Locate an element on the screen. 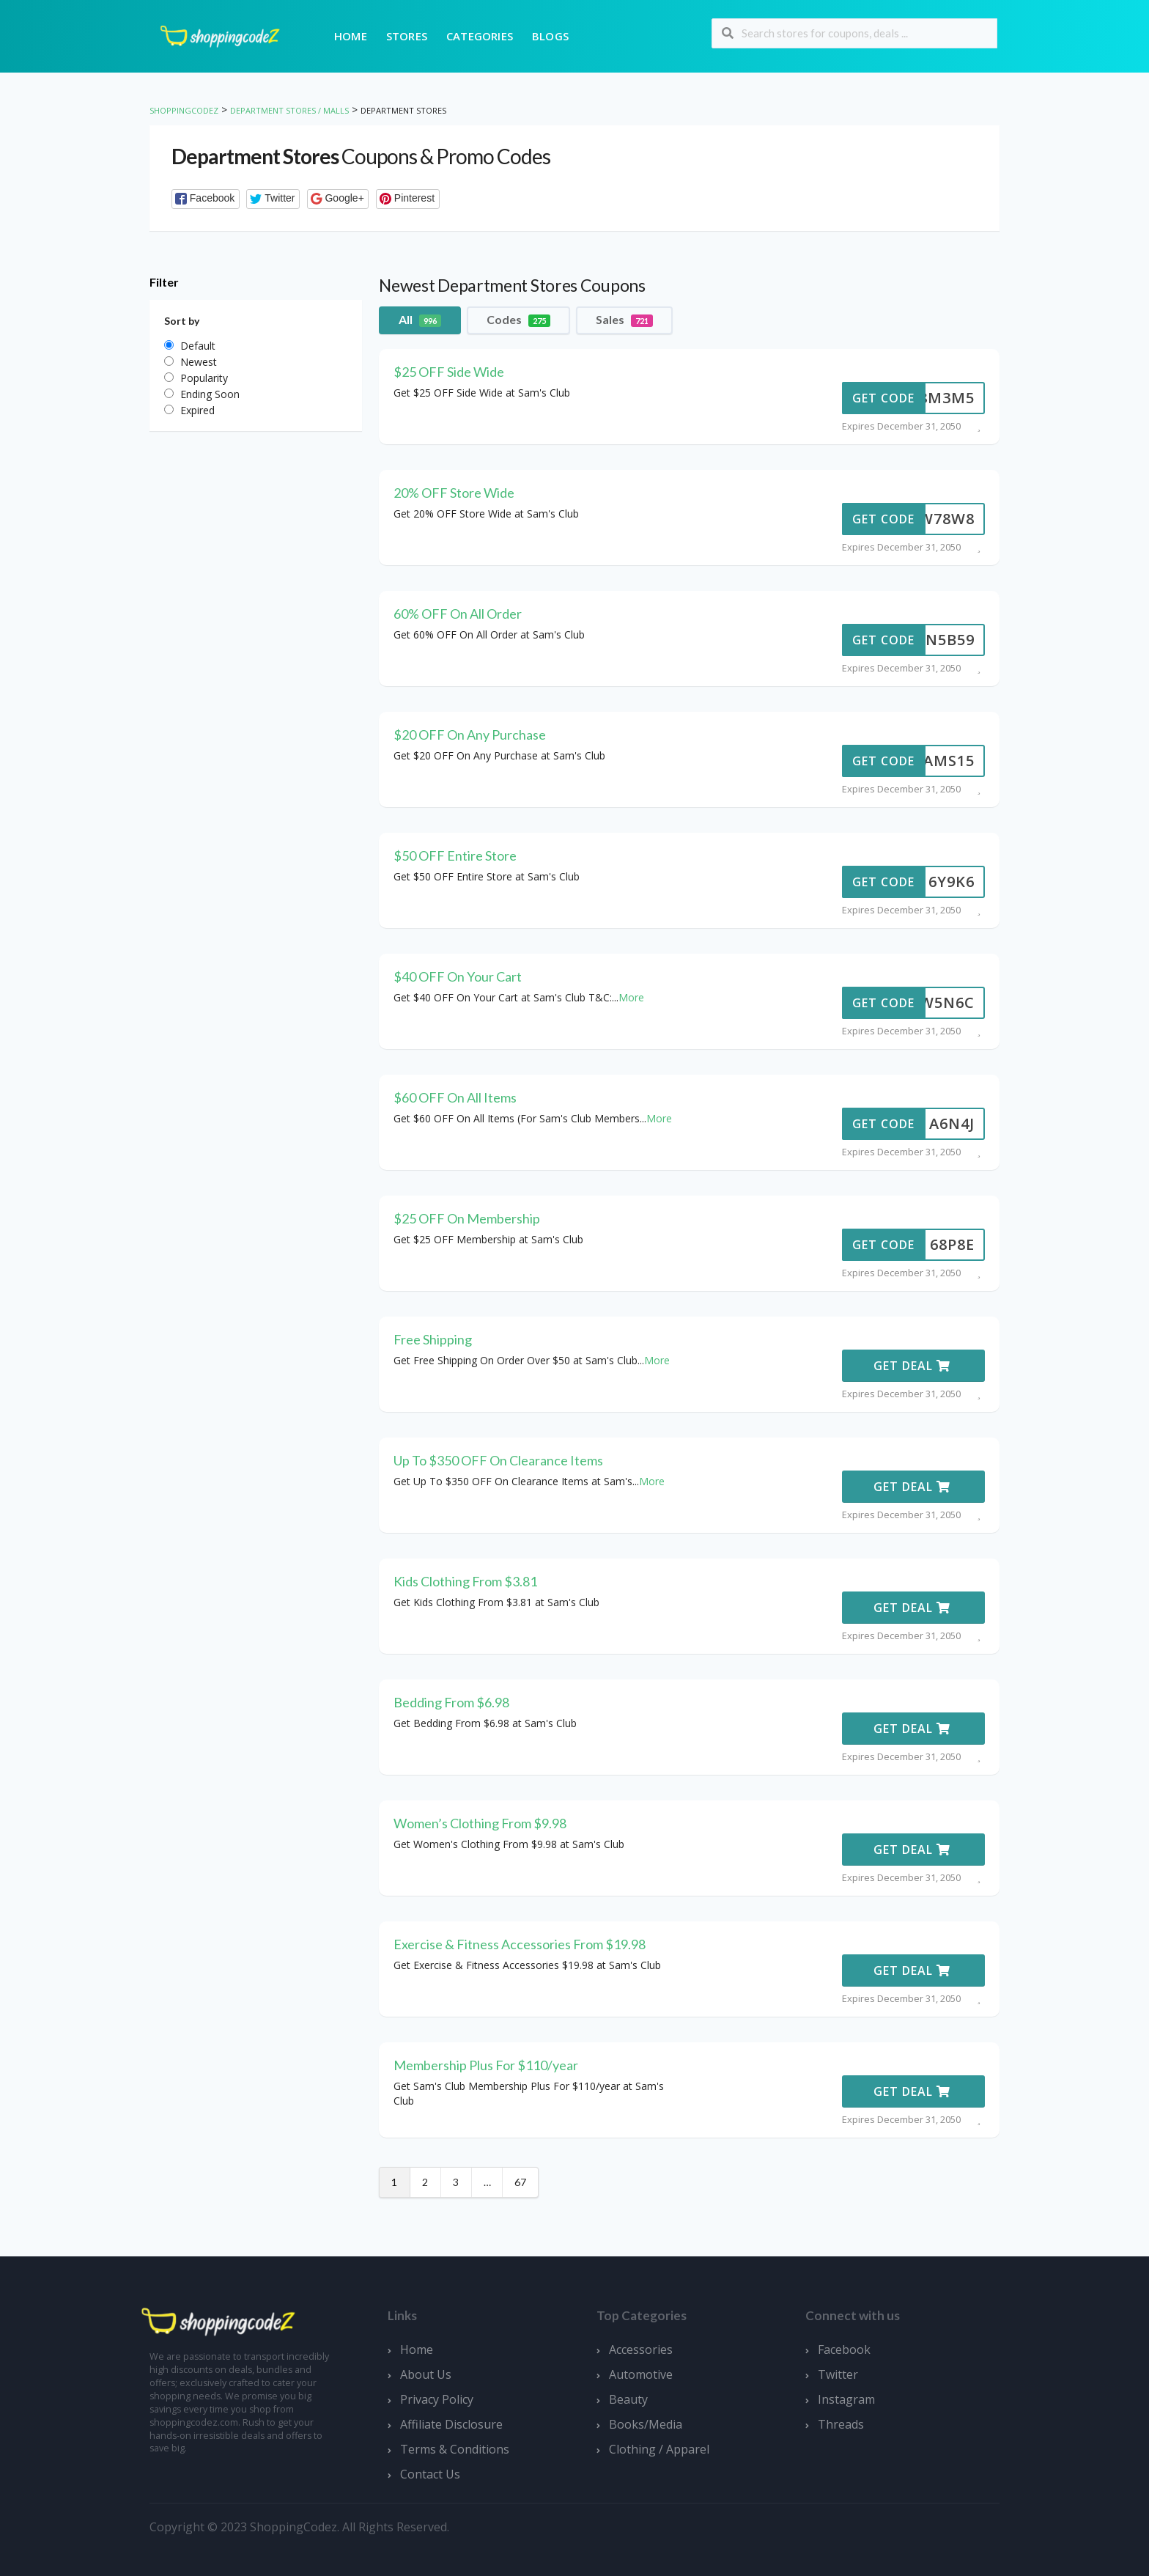 The height and width of the screenshot is (2576, 1149). Terms & Conditions is located at coordinates (454, 2449).